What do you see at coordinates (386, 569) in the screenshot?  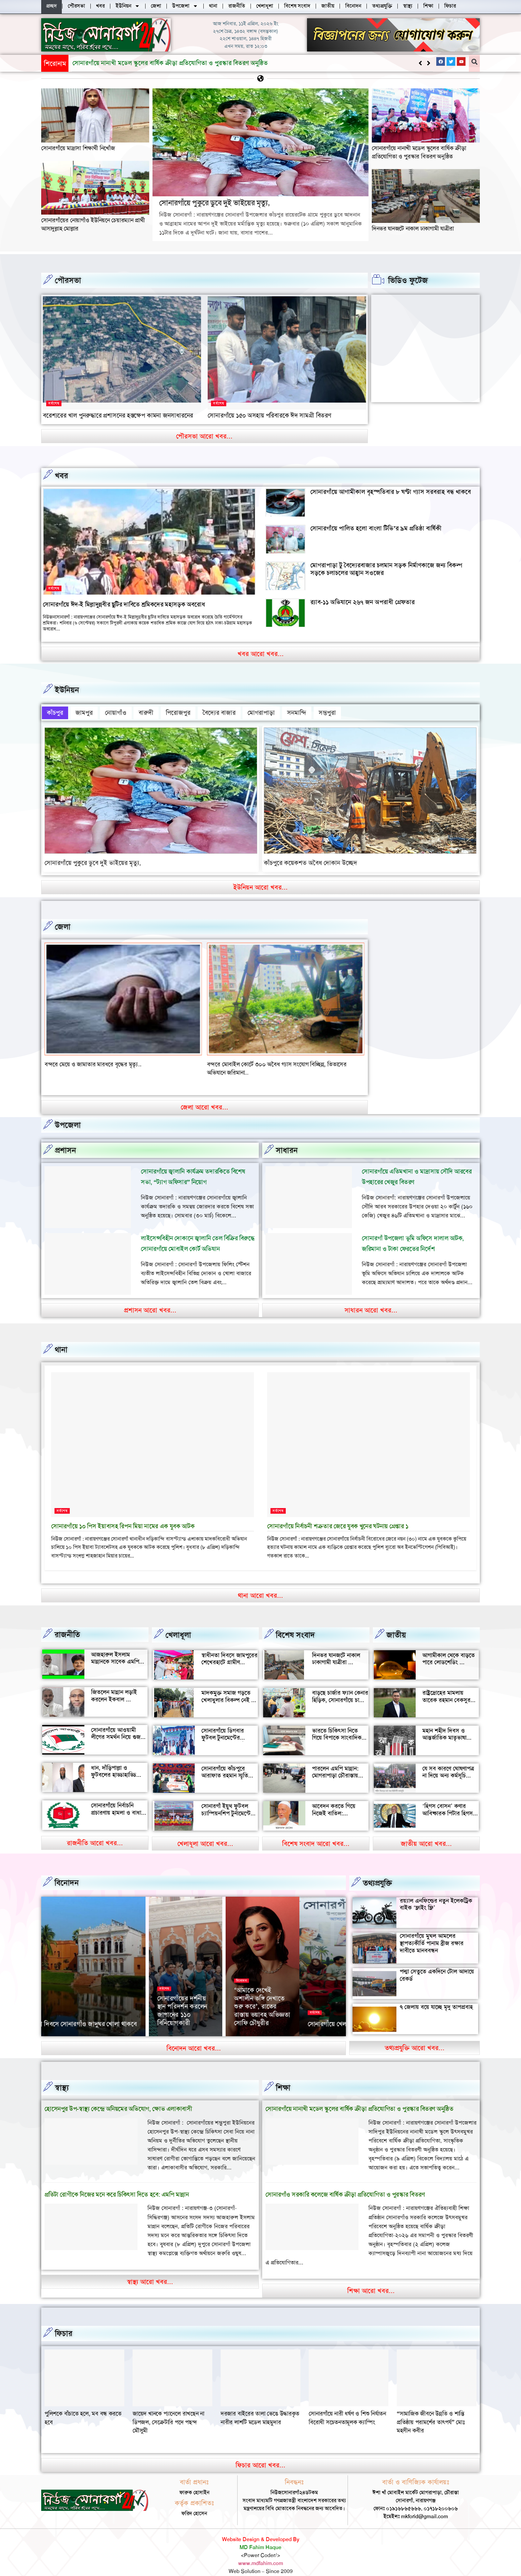 I see `মোগরাপাড়া টু বৈদ্যেরবাজার চলমান সড়ক নির্মাণকাজে জন্য বিকল্প সড়কে চলাচলের আহ্বান সওজের` at bounding box center [386, 569].